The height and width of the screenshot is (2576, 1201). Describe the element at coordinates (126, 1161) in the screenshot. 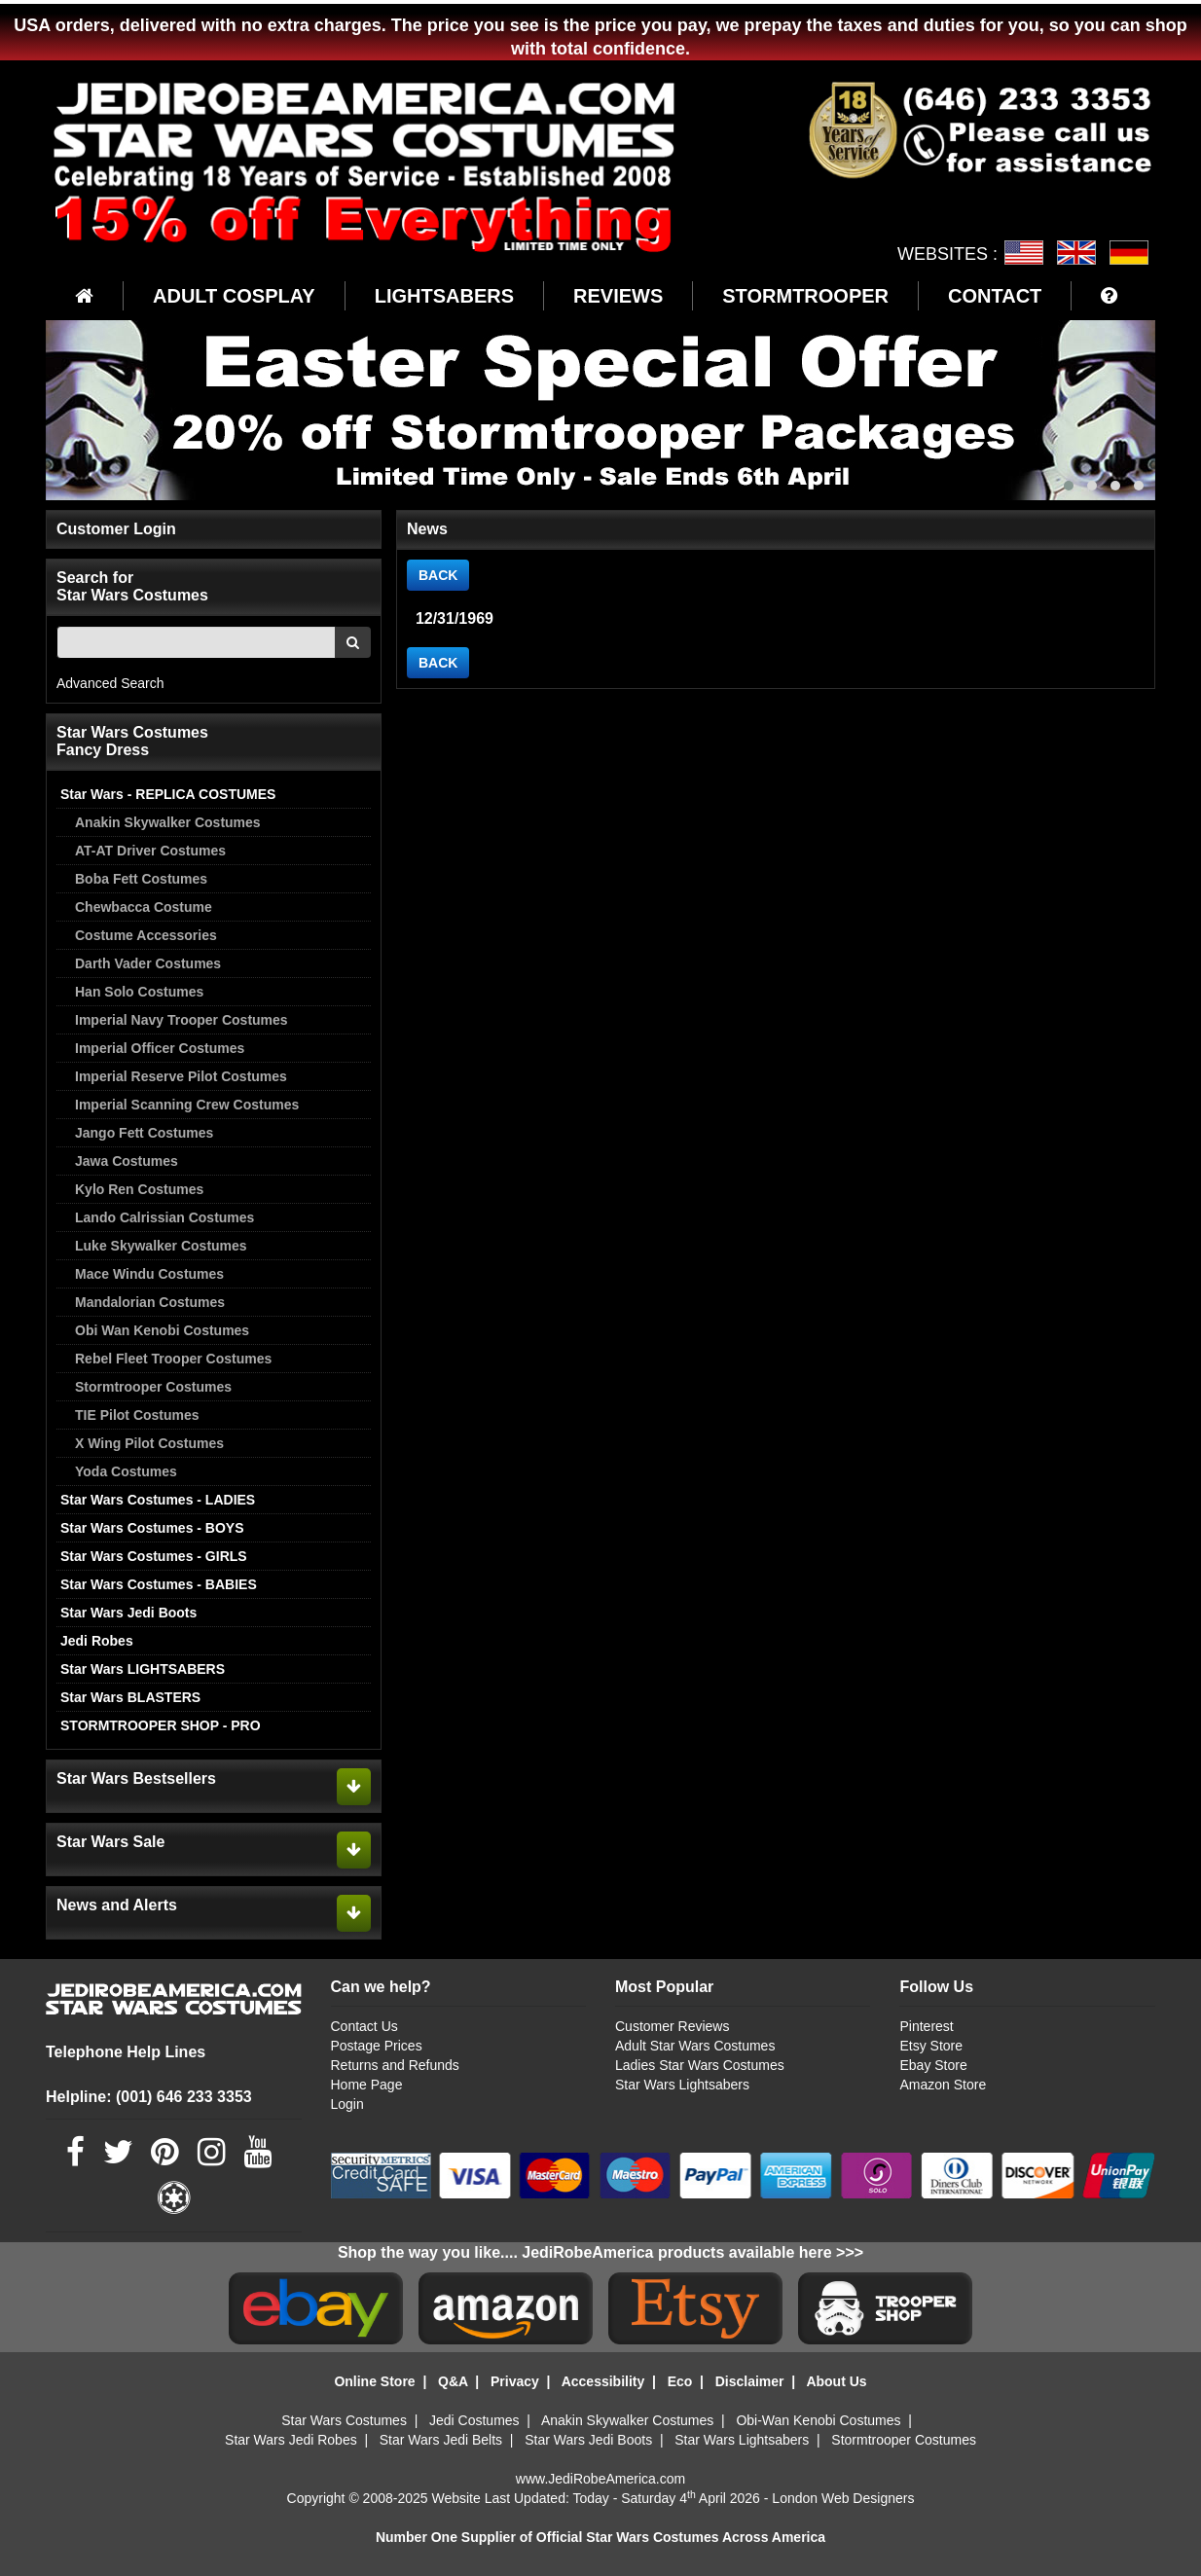

I see `Jawa Costumes` at that location.